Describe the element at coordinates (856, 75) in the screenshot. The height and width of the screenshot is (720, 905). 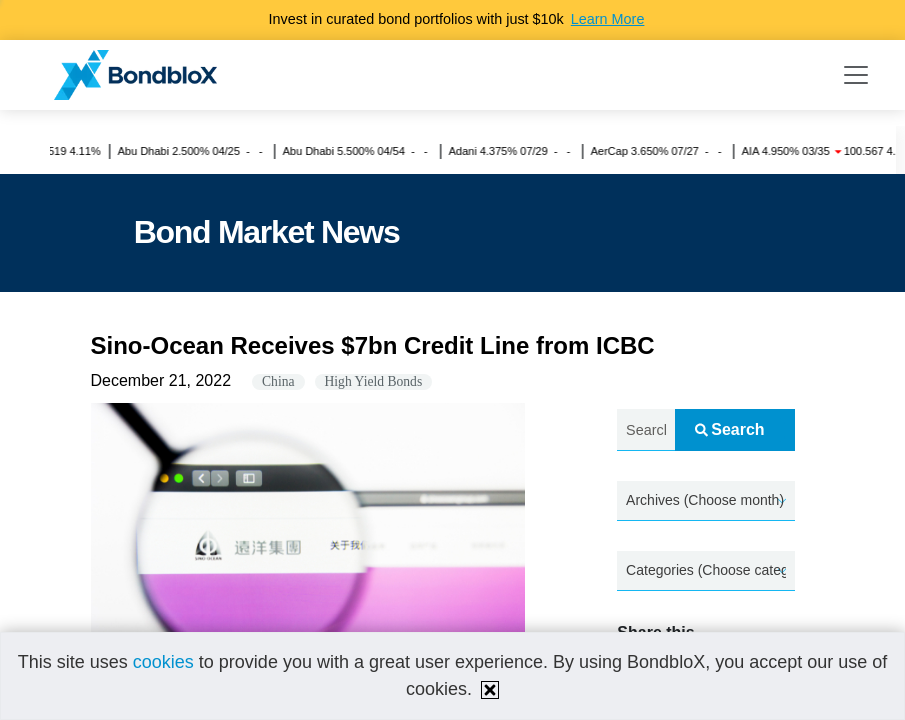
I see `[Toggle navigation]` at that location.